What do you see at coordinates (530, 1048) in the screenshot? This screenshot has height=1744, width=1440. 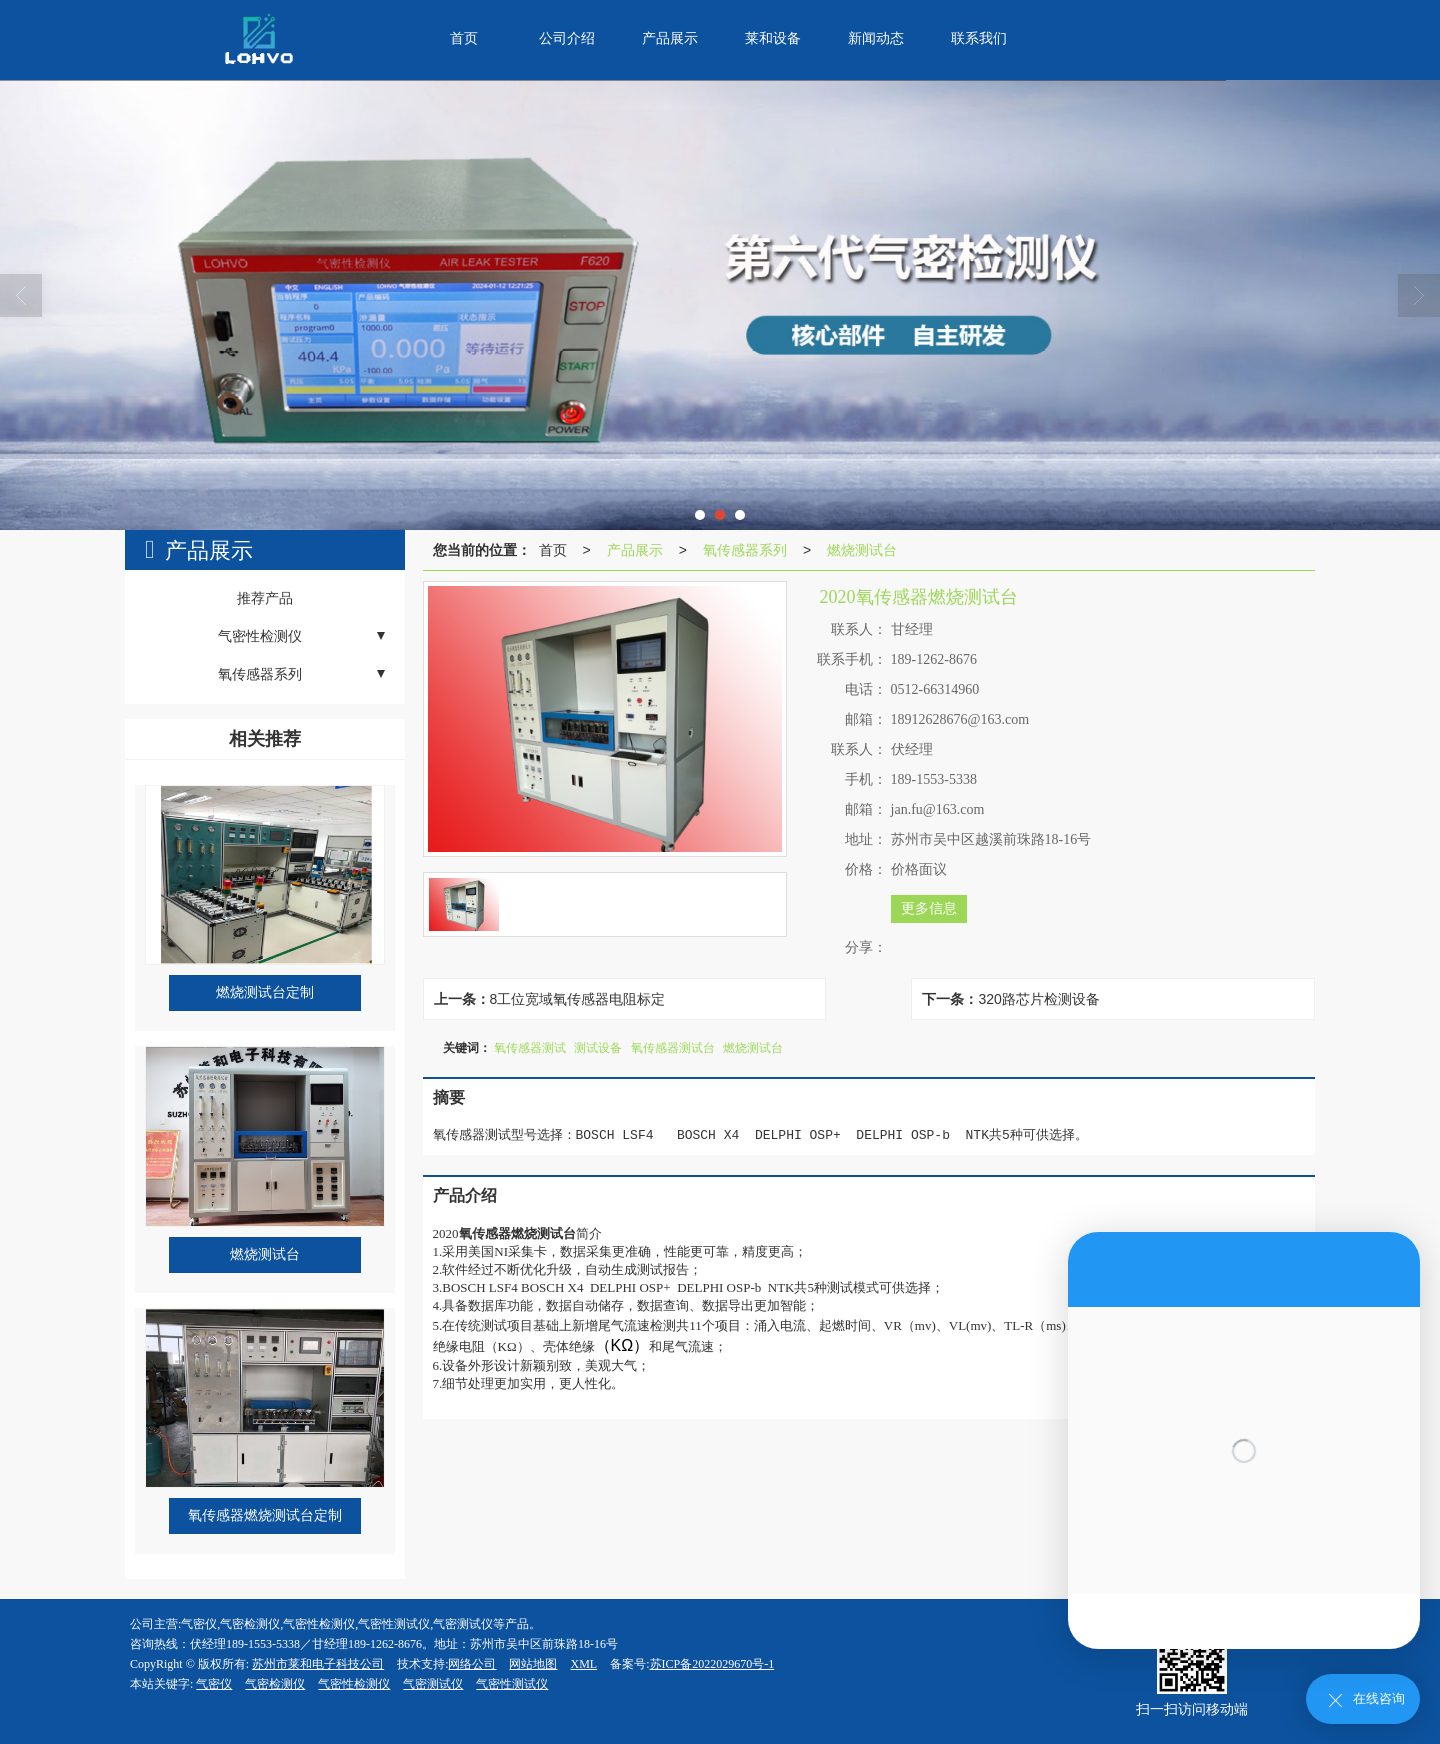 I see `氧传感器测试` at bounding box center [530, 1048].